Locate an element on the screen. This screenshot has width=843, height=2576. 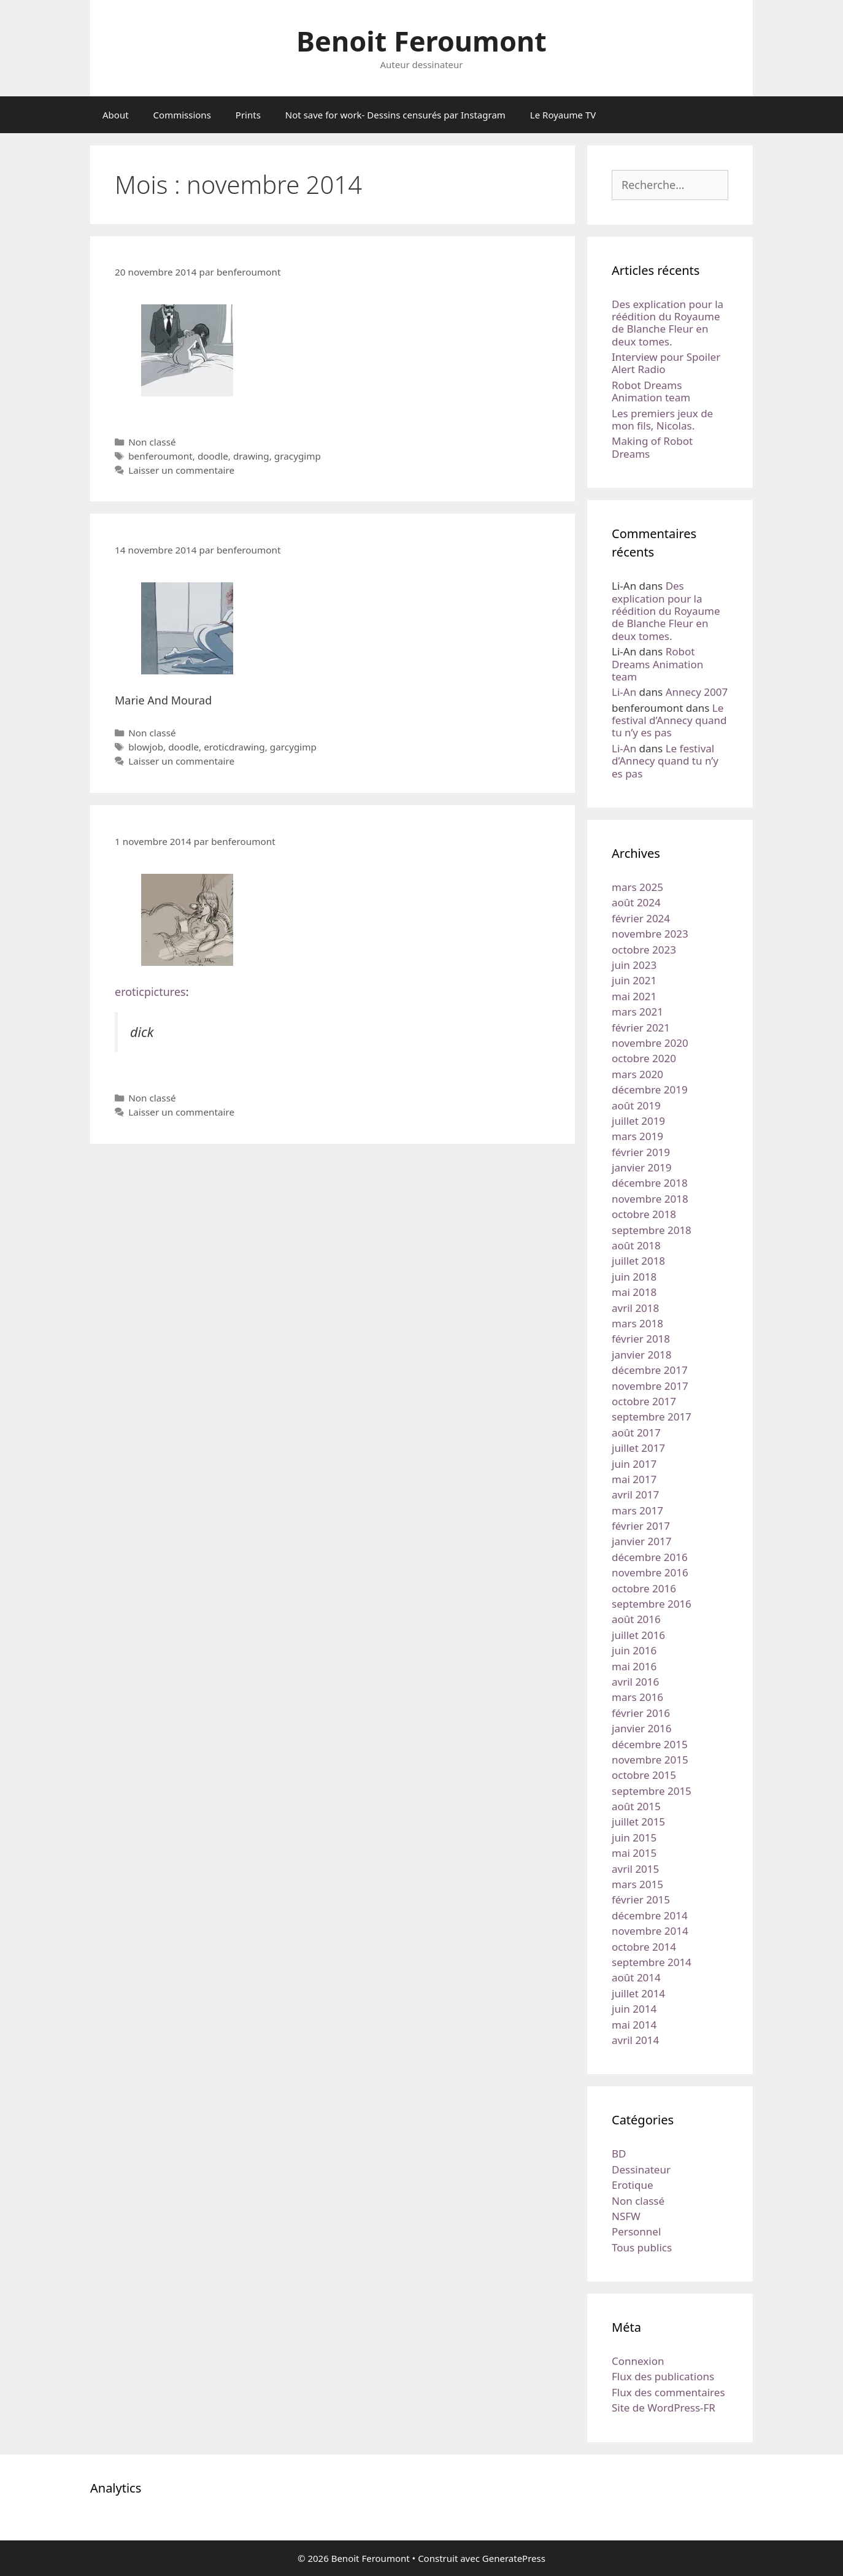
avril 2018 is located at coordinates (635, 1308).